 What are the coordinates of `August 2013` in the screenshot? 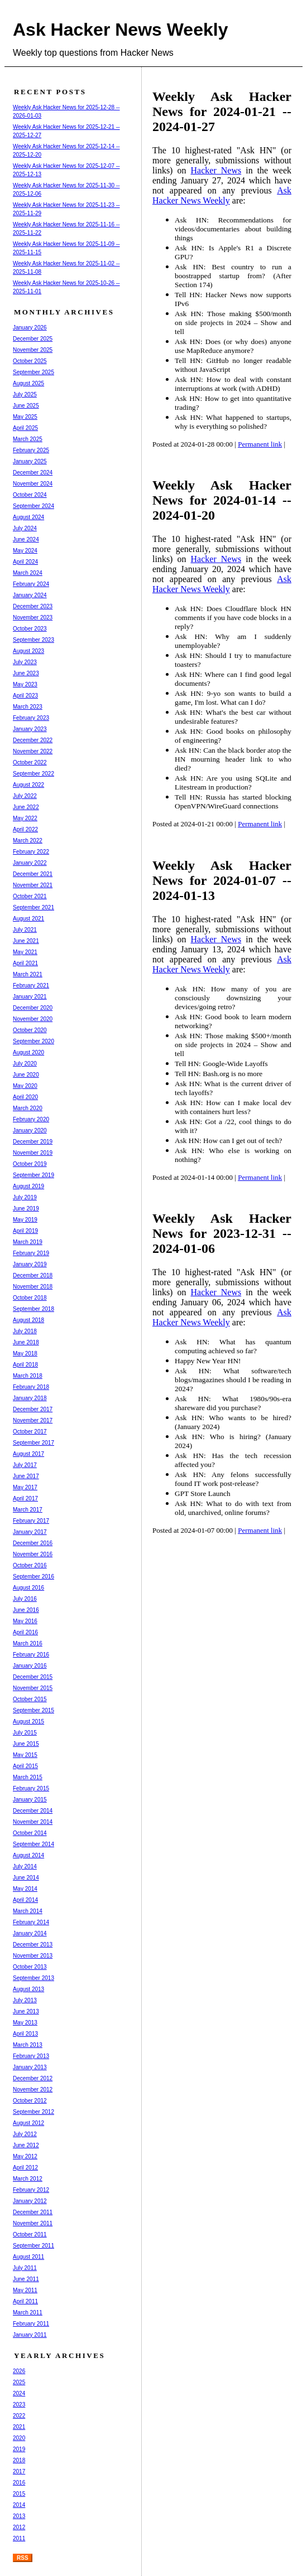 It's located at (28, 1989).